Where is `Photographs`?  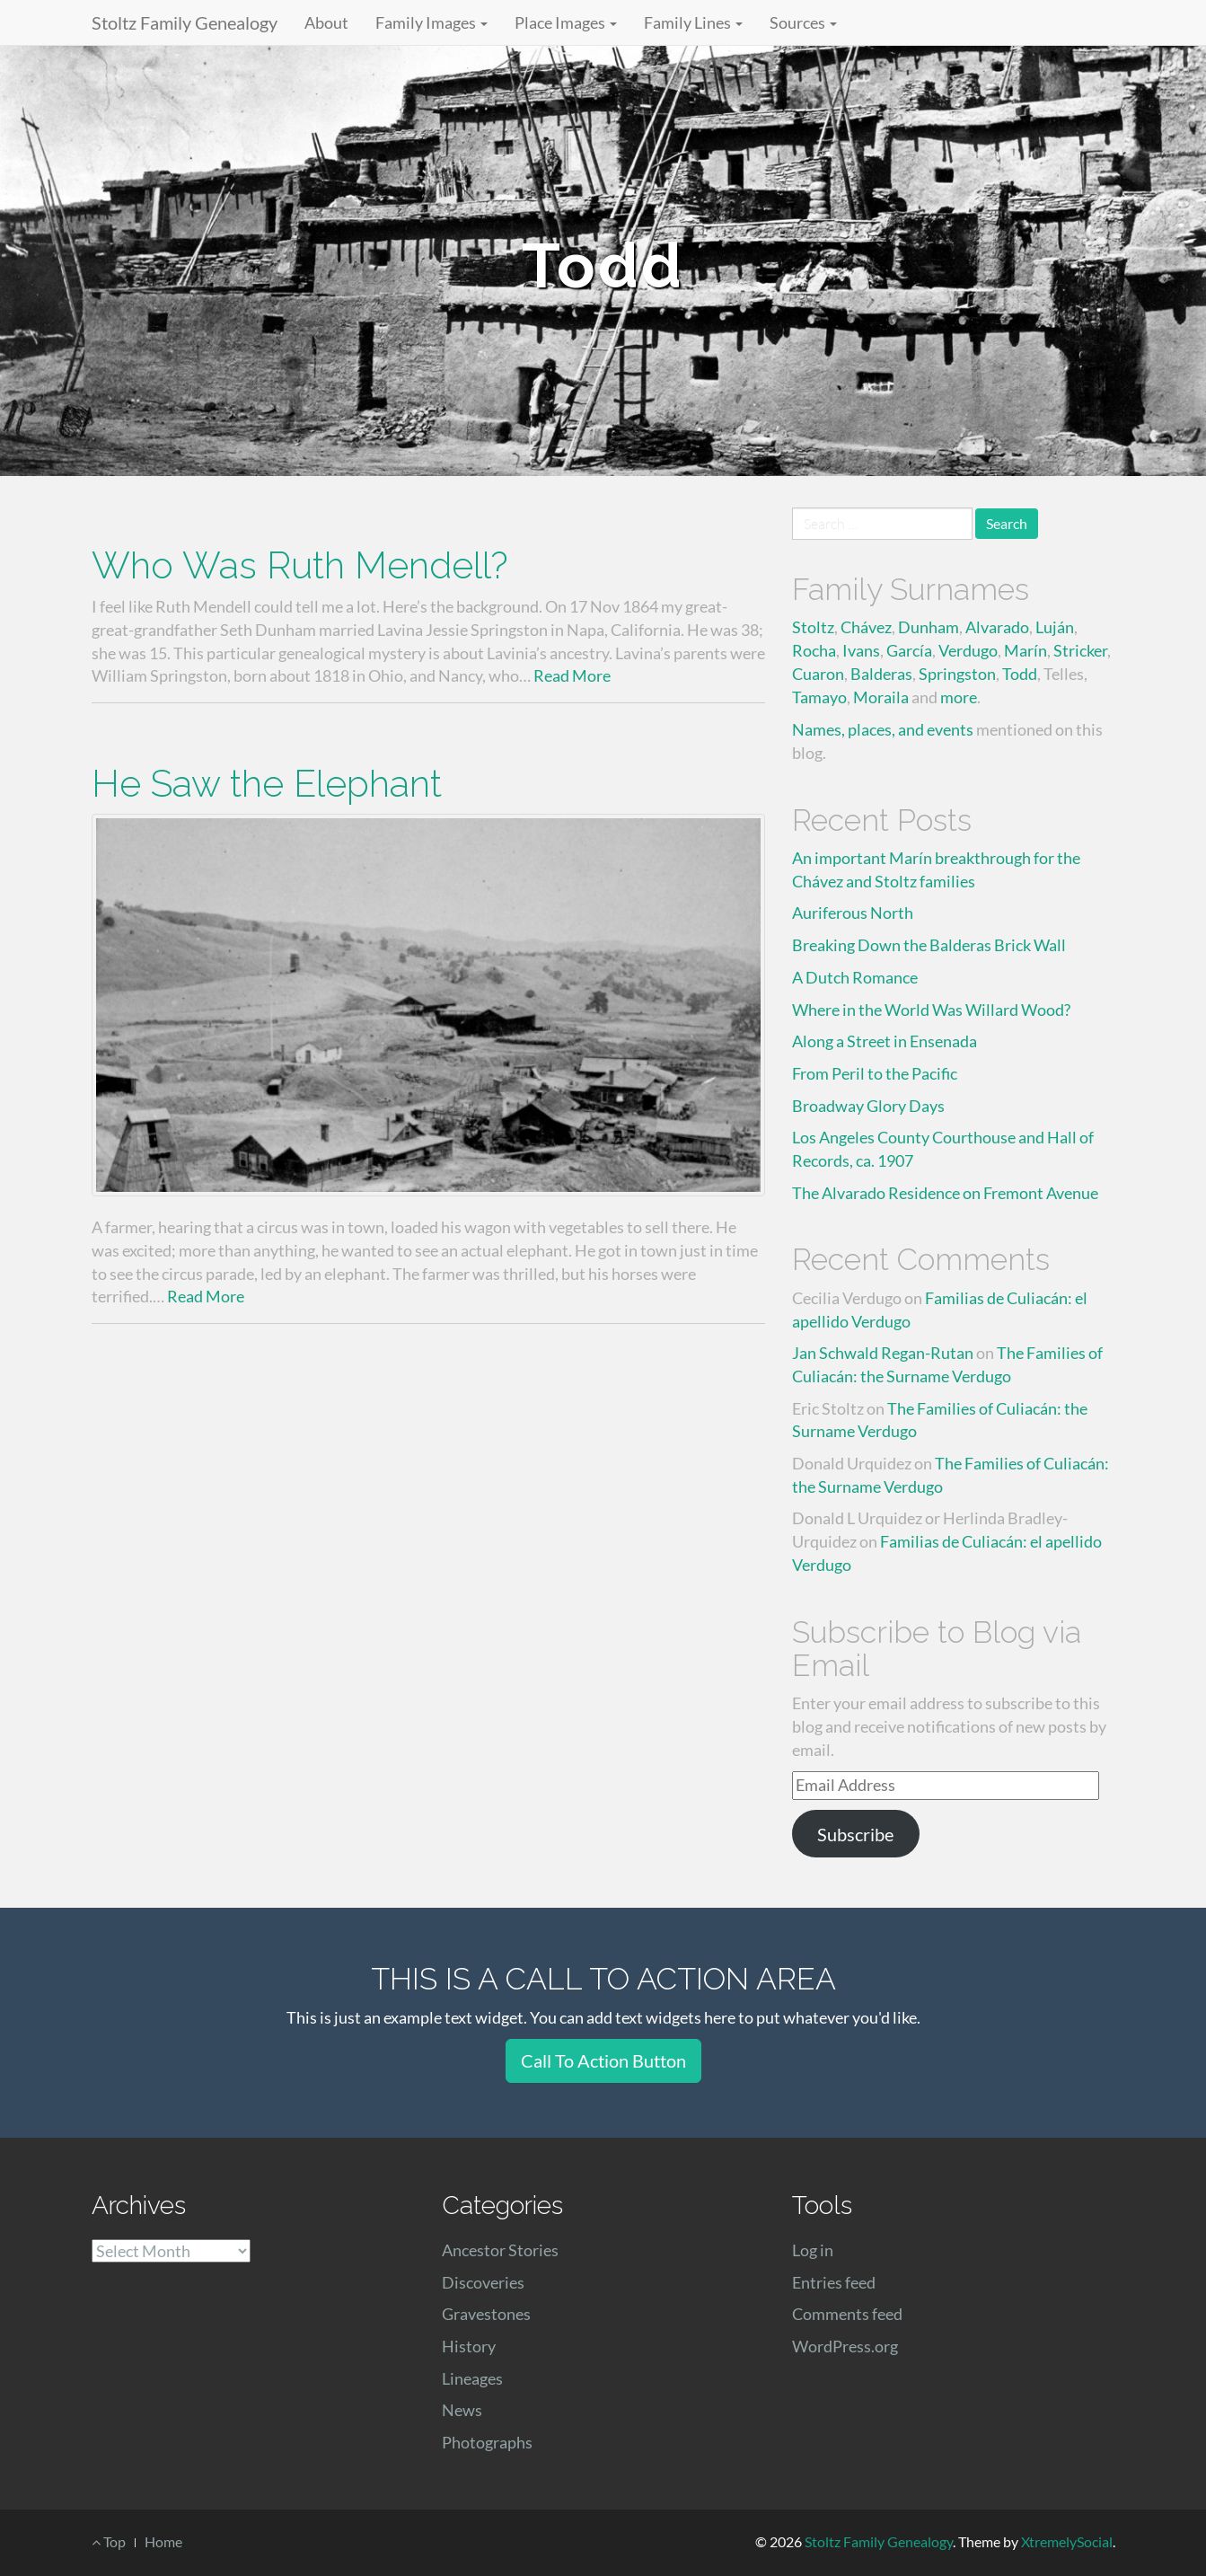 Photographs is located at coordinates (487, 2442).